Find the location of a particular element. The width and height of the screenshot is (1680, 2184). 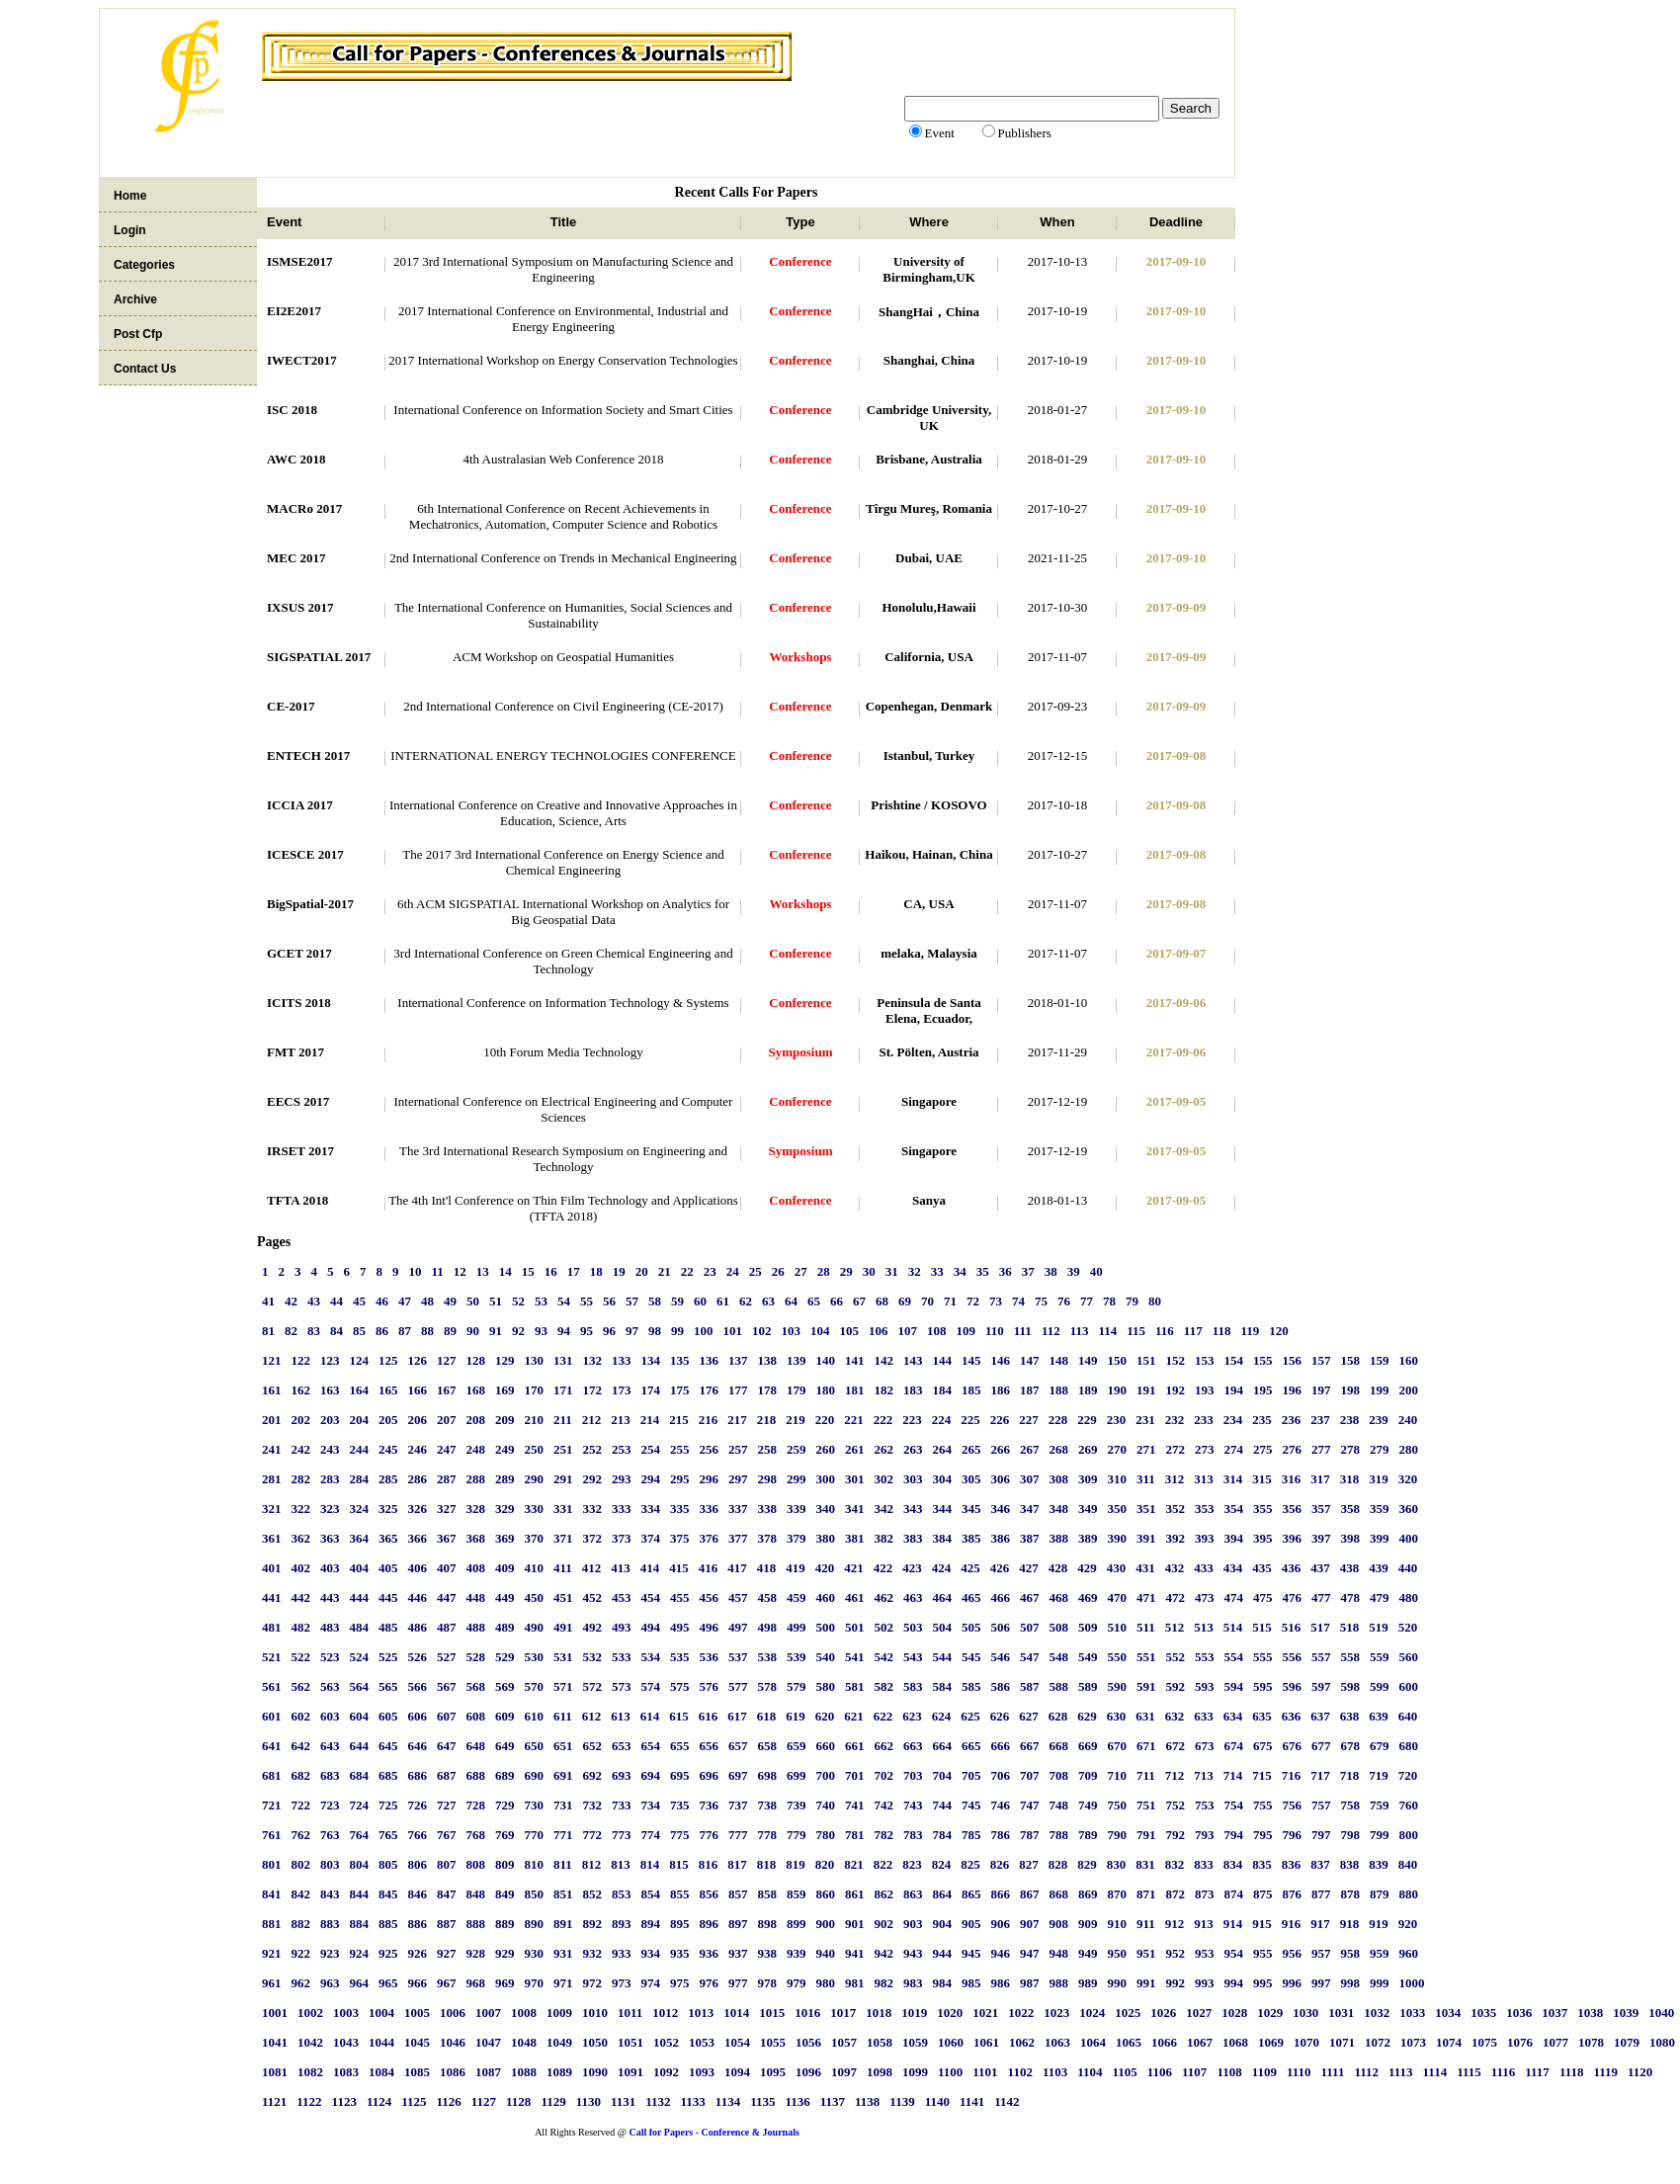

32 is located at coordinates (914, 1271).